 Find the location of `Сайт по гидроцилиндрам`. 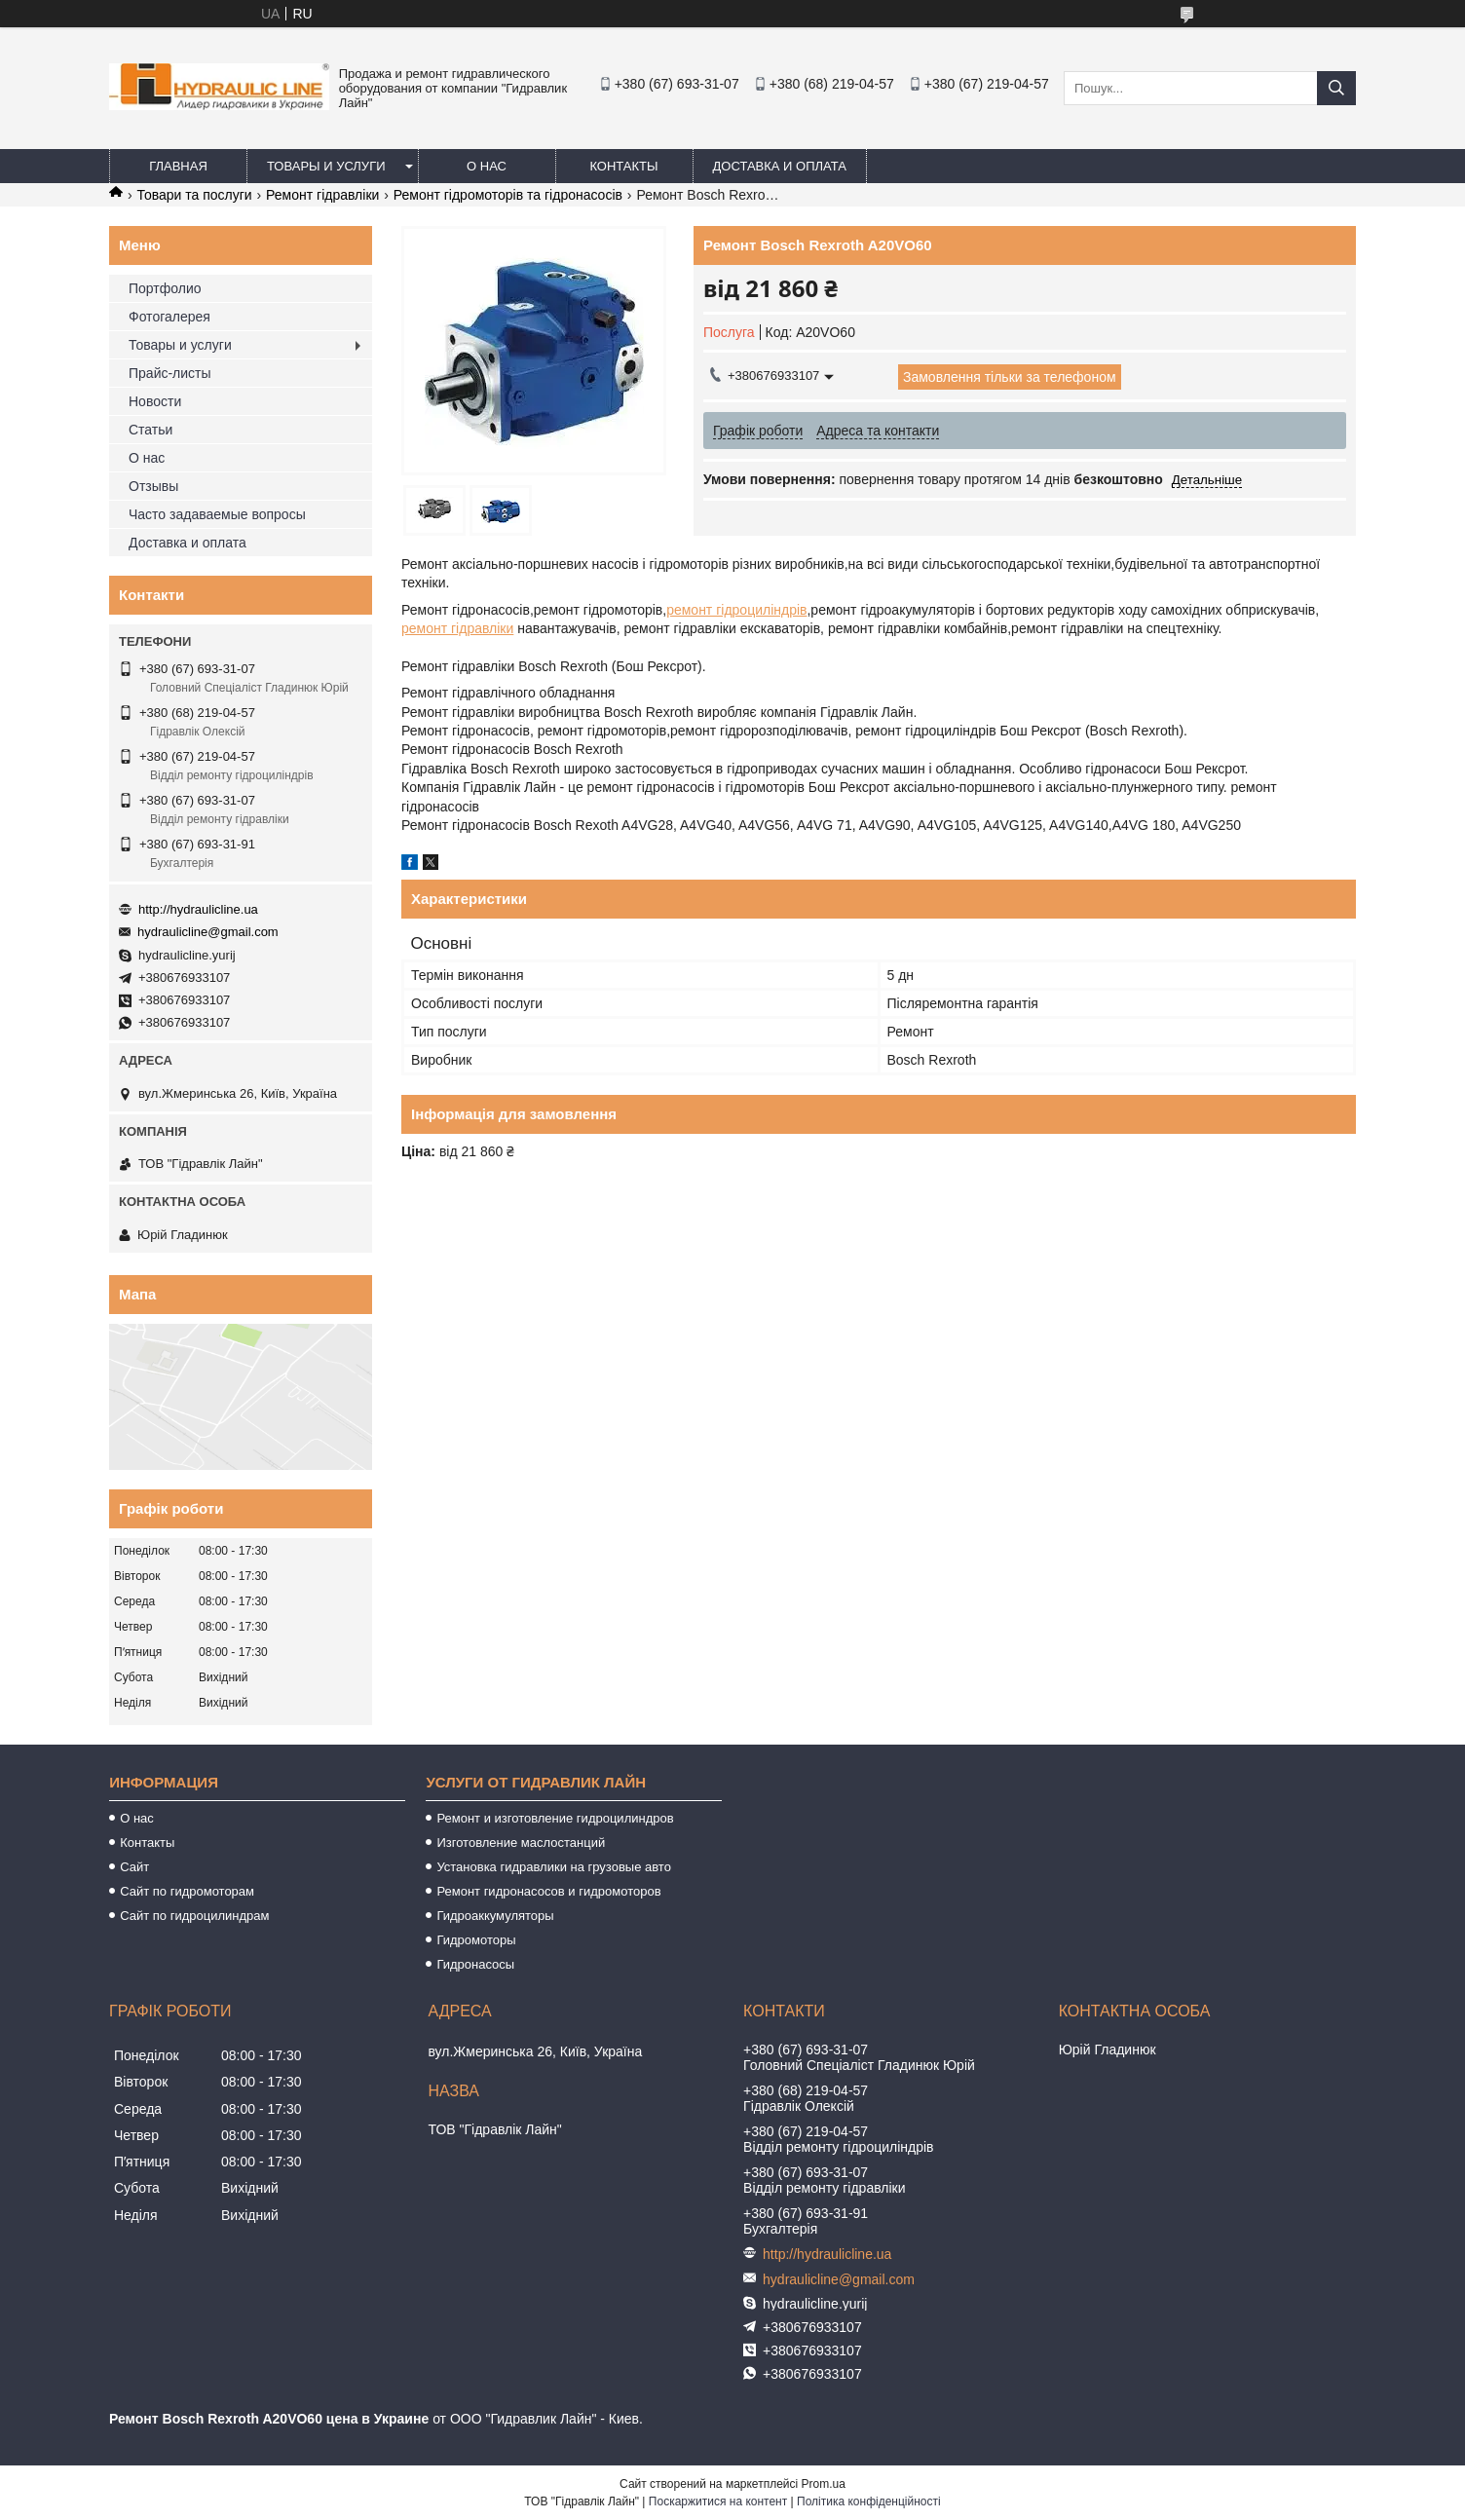

Сайт по гидроцилиндрам is located at coordinates (194, 1915).